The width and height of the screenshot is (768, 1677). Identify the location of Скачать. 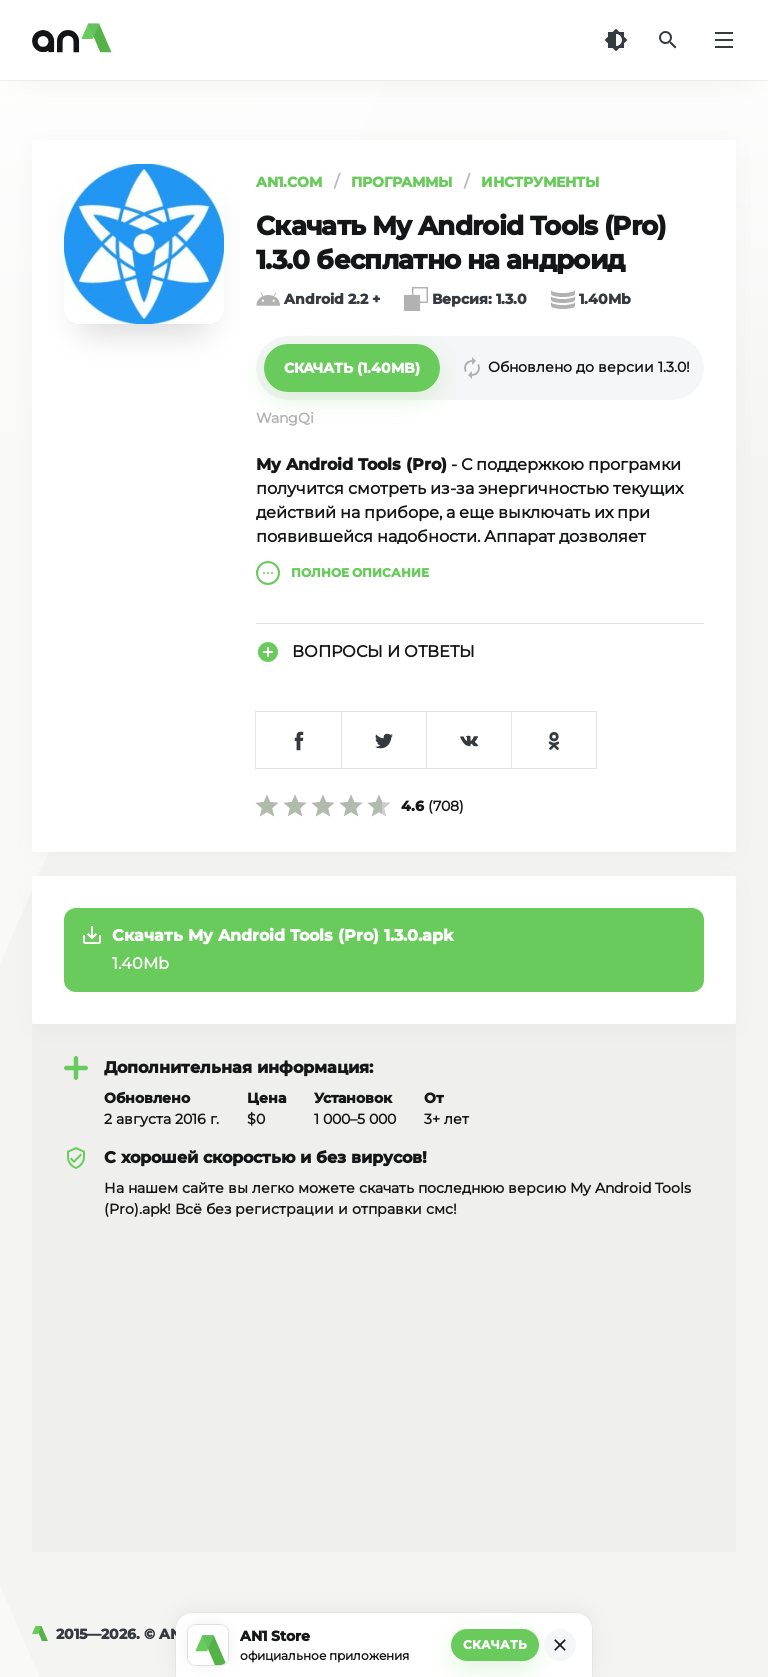
(495, 1644).